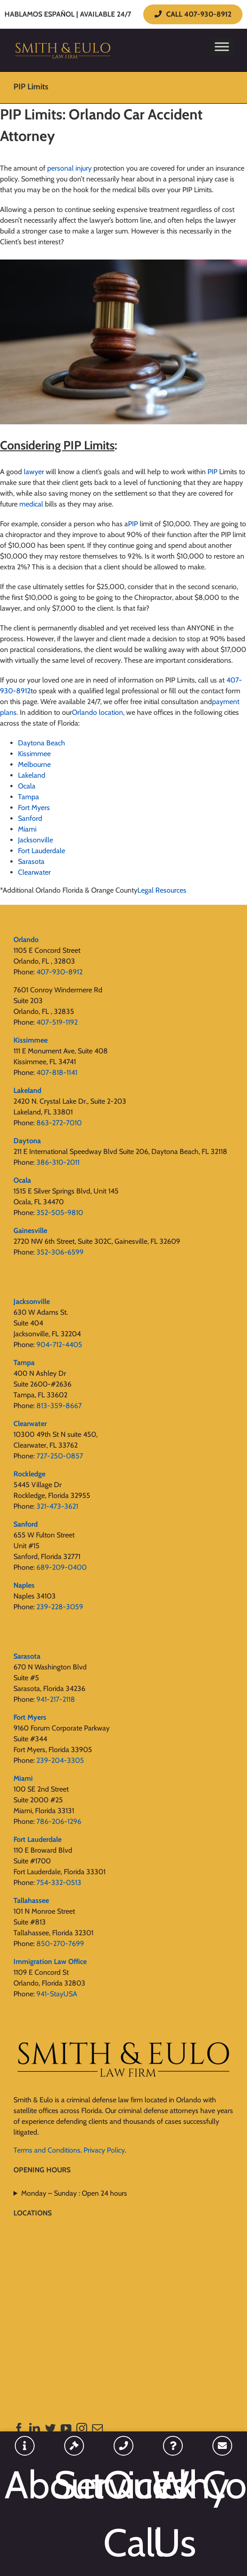  I want to click on [YouTube], so click(66, 2428).